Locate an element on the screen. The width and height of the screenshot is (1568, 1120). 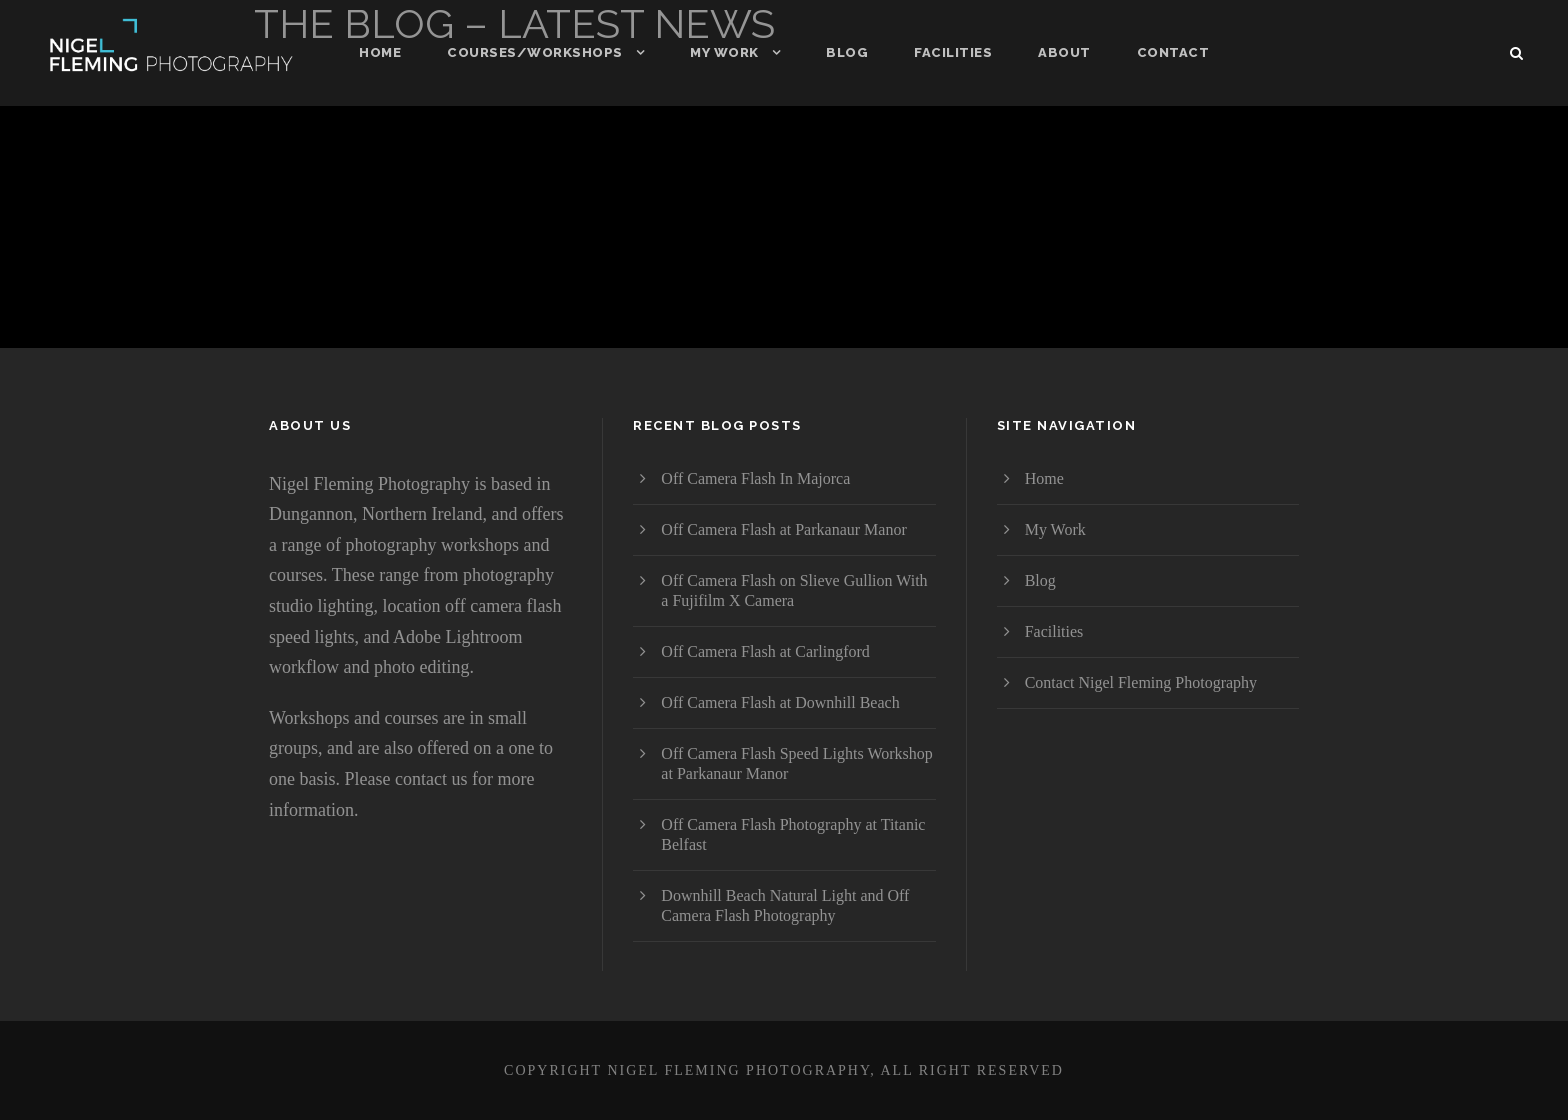
About is located at coordinates (1064, 52).